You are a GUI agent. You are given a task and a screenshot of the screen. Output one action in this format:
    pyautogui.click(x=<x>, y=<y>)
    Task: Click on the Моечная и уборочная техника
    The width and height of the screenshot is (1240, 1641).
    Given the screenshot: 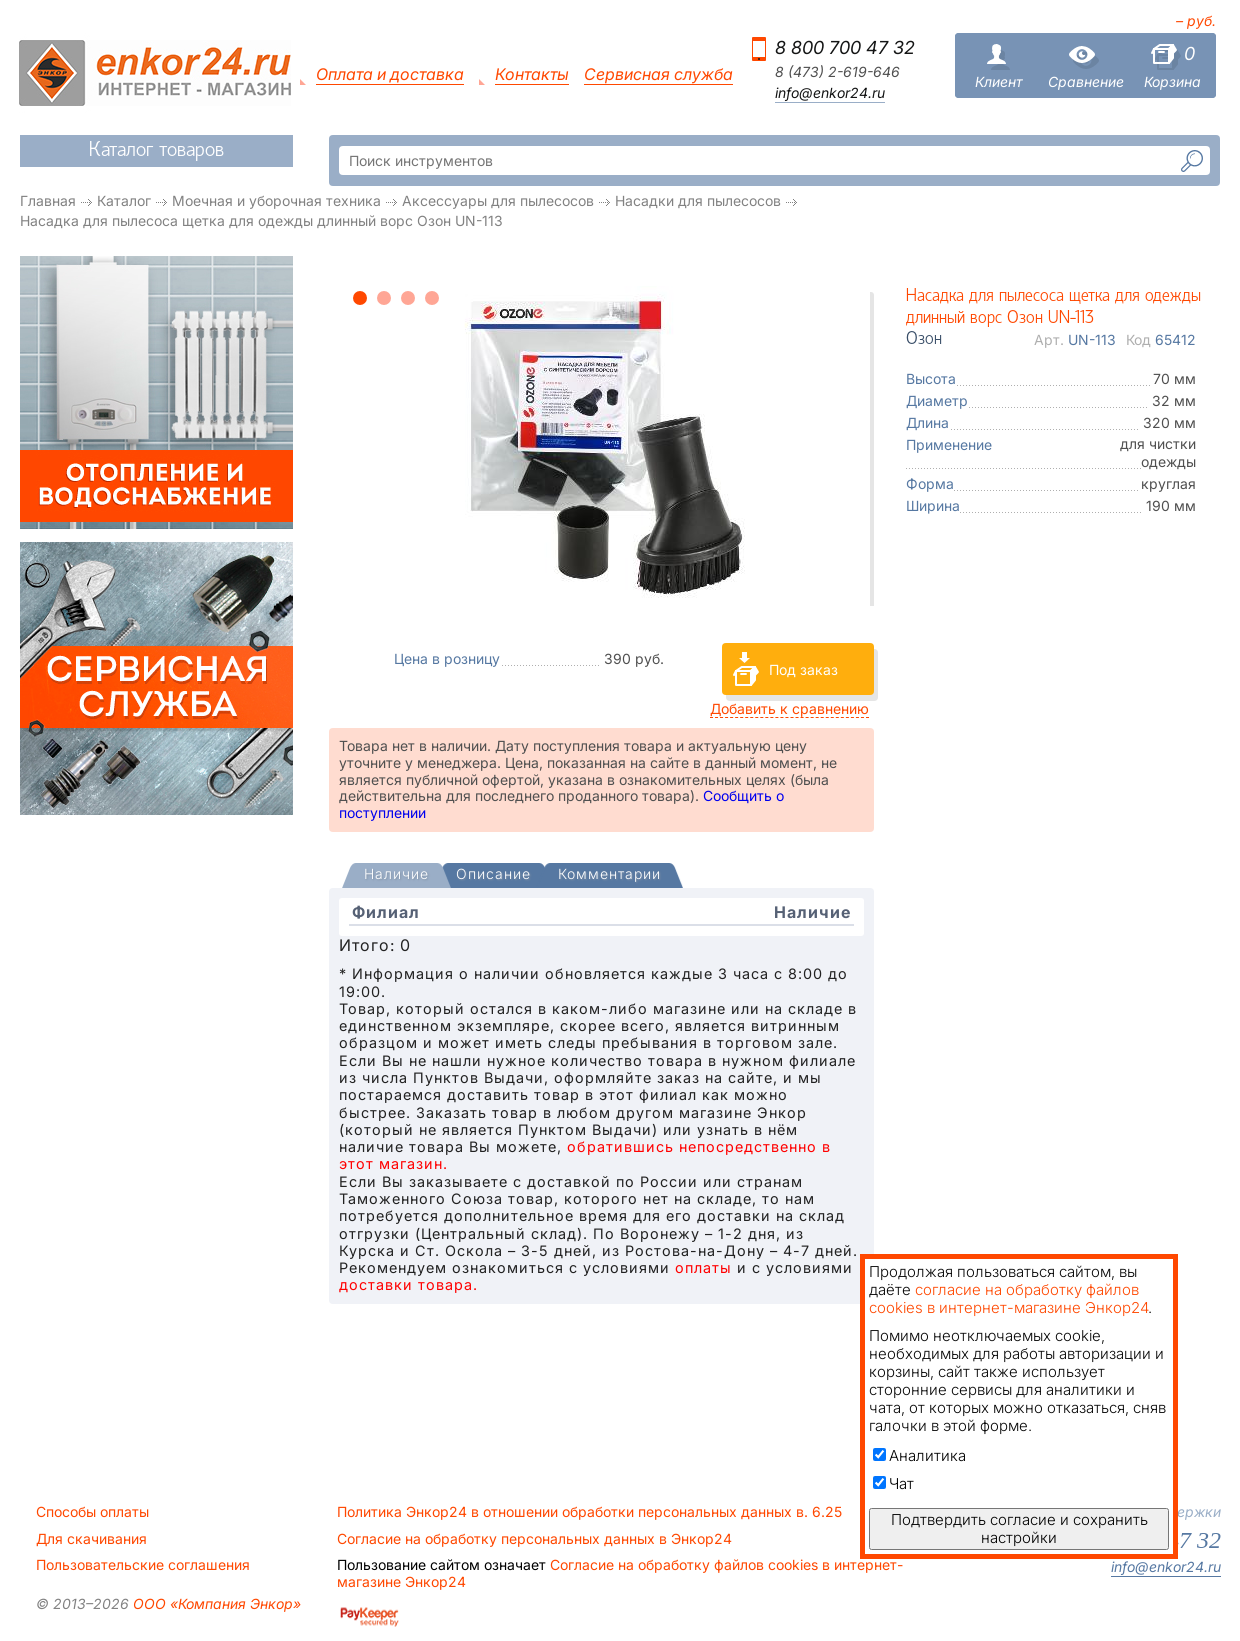 What is the action you would take?
    pyautogui.click(x=276, y=200)
    